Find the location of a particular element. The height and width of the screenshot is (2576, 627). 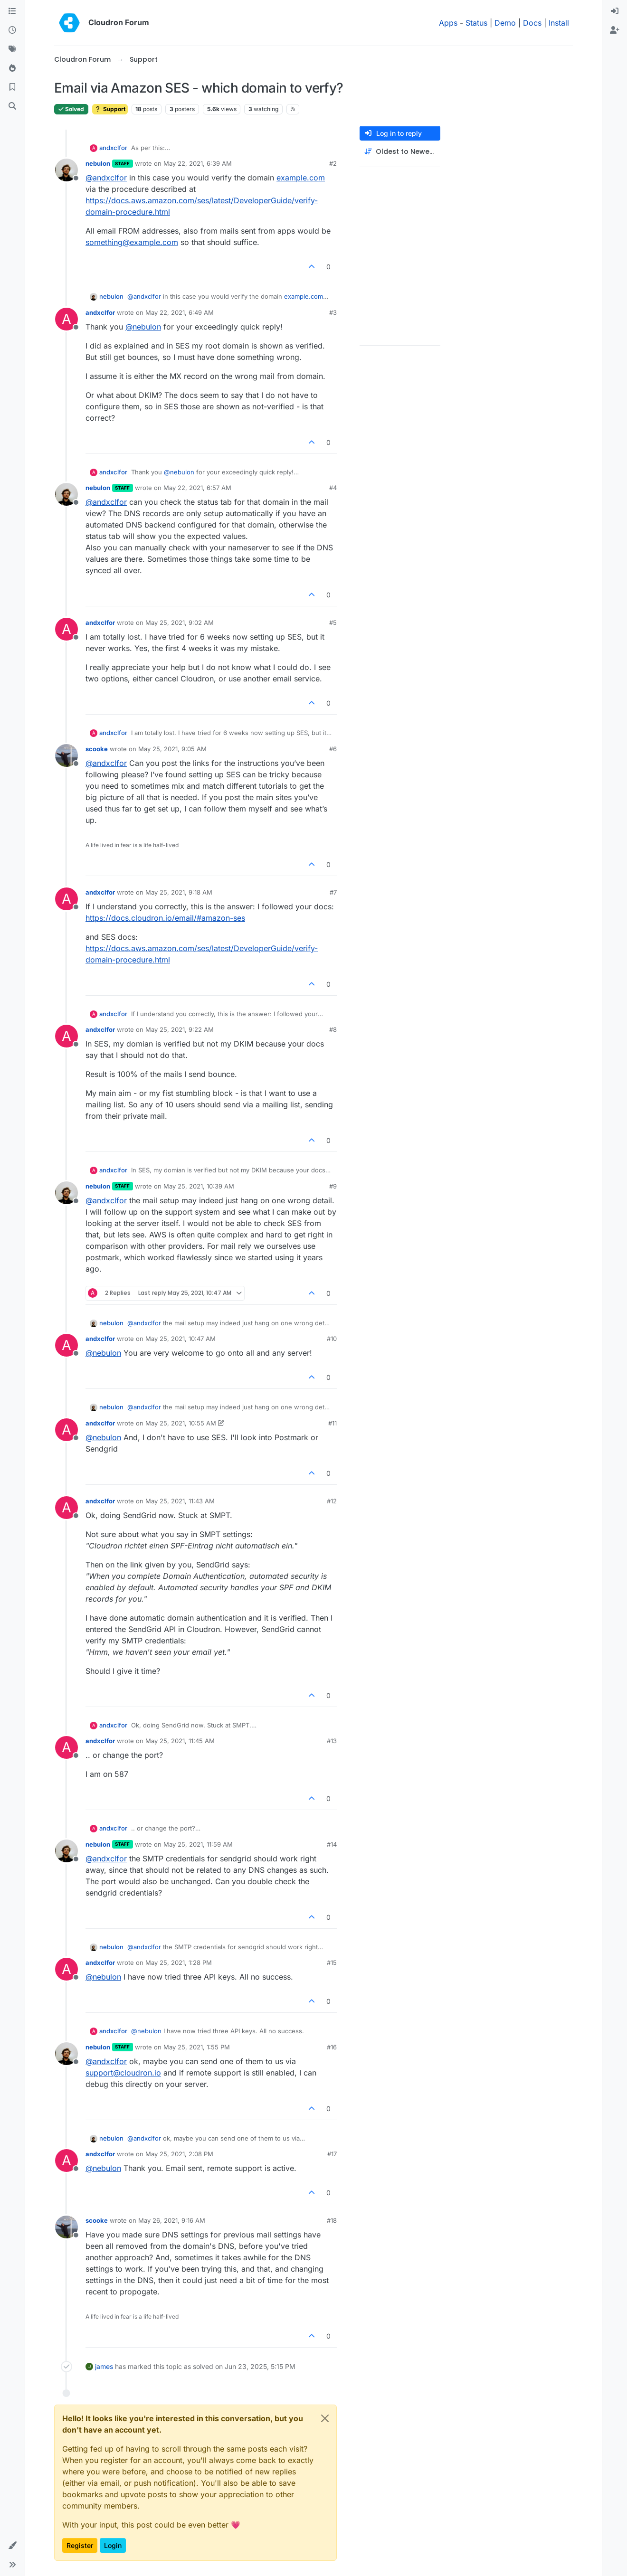

May 26, 2021, 9:16 AM is located at coordinates (171, 2220).